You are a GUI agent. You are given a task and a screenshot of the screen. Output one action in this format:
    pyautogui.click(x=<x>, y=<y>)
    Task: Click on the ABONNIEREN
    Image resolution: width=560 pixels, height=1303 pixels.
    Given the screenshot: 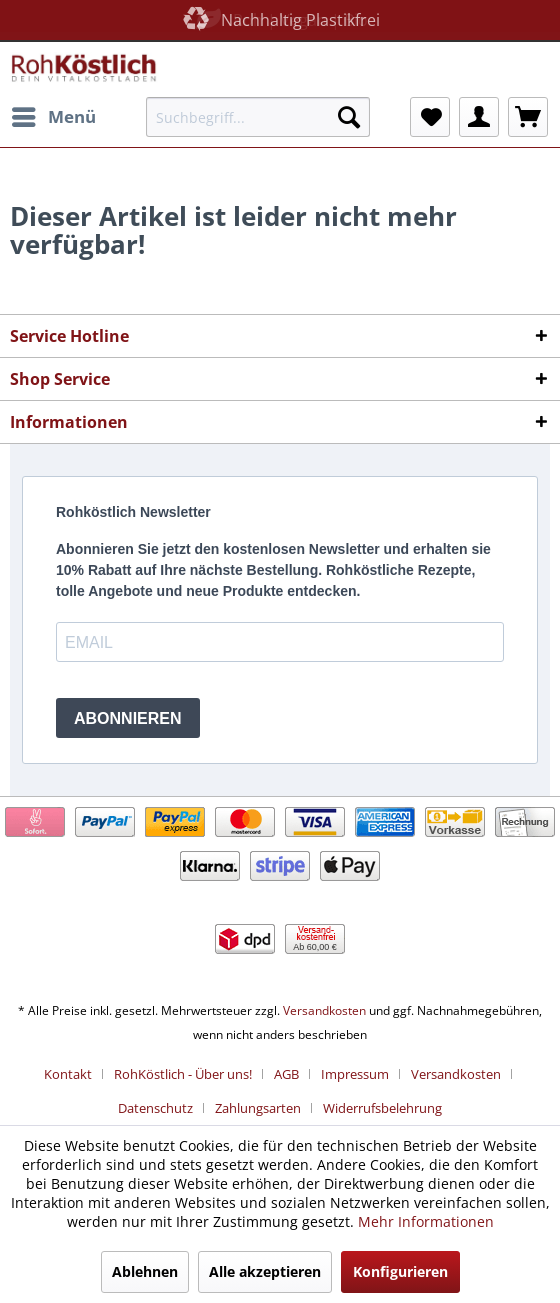 What is the action you would take?
    pyautogui.click(x=128, y=718)
    